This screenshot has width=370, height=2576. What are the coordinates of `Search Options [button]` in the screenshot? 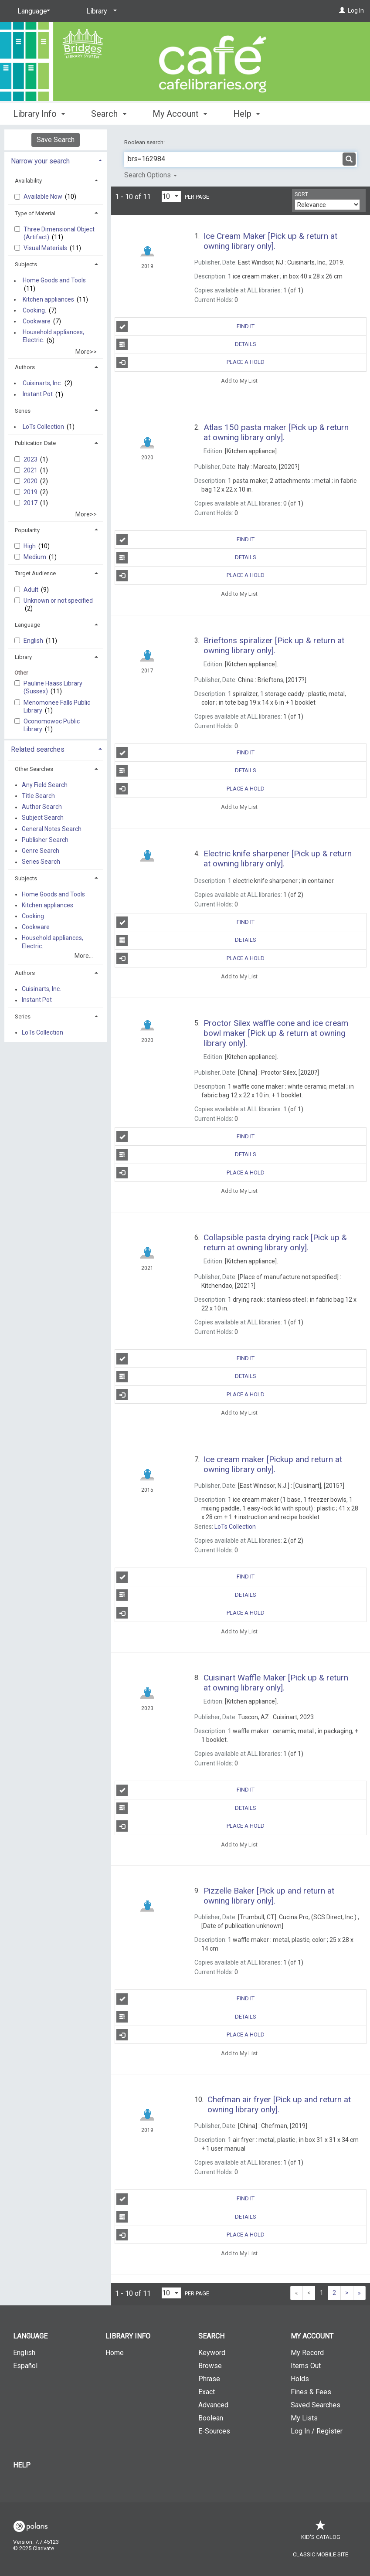 It's located at (150, 175).